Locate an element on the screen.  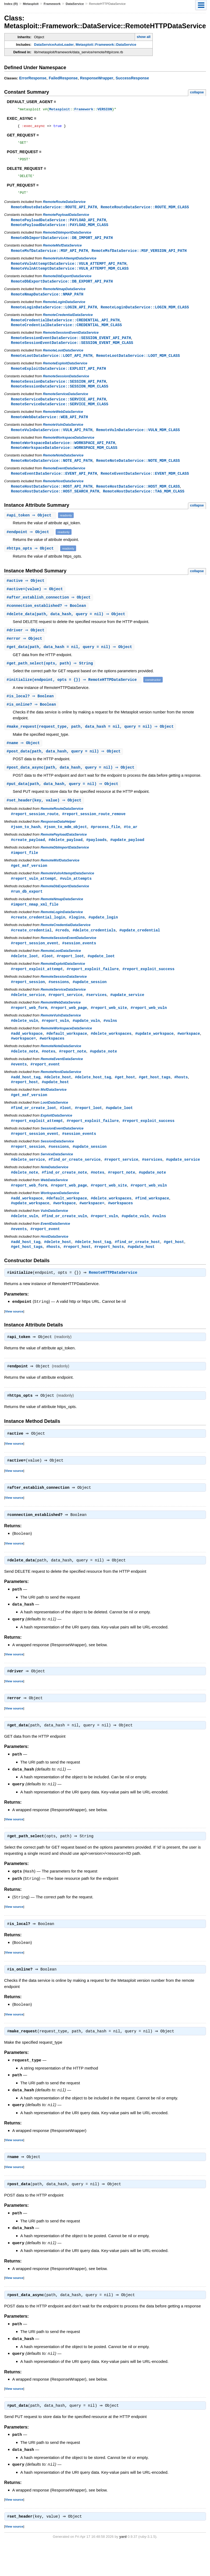
#workspace is located at coordinates (188, 1055).